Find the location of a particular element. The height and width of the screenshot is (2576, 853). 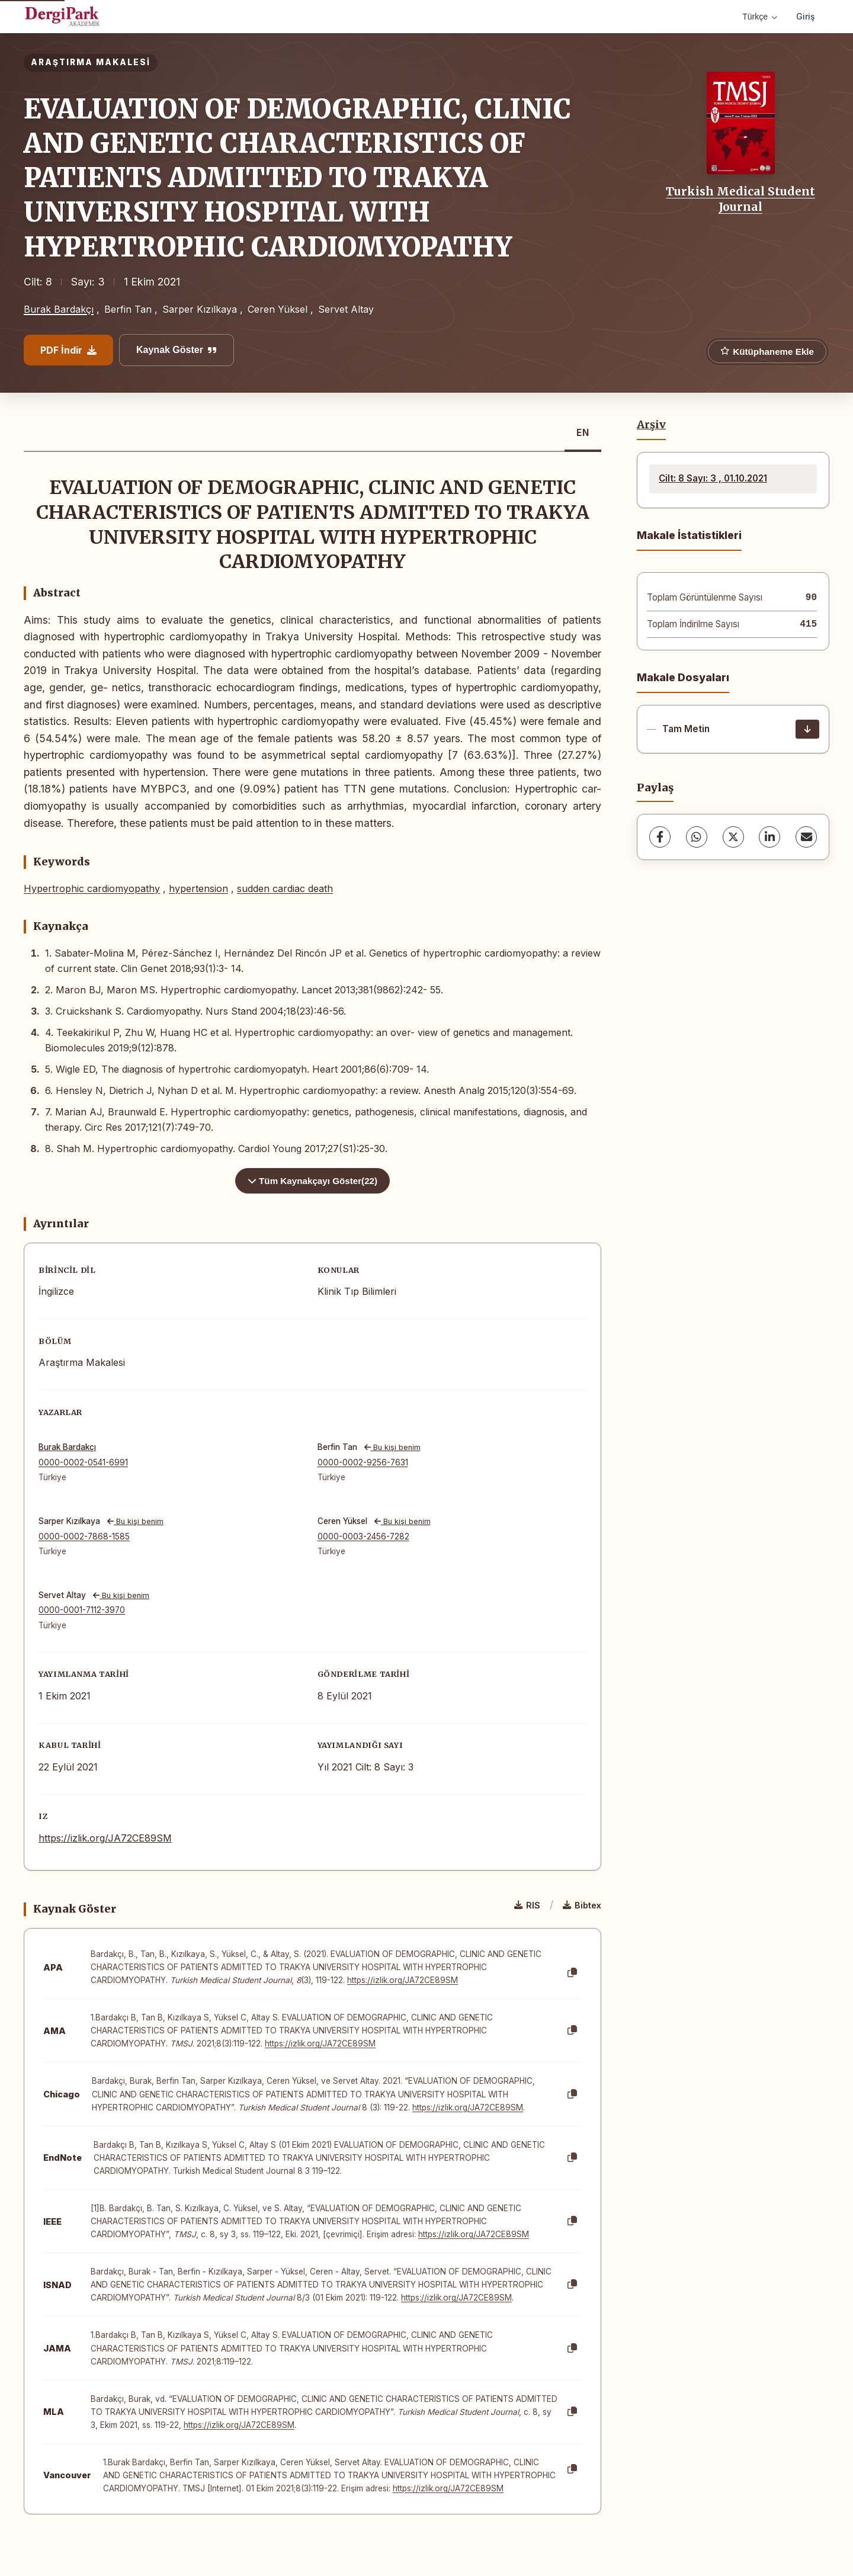

[Facebook] is located at coordinates (660, 837).